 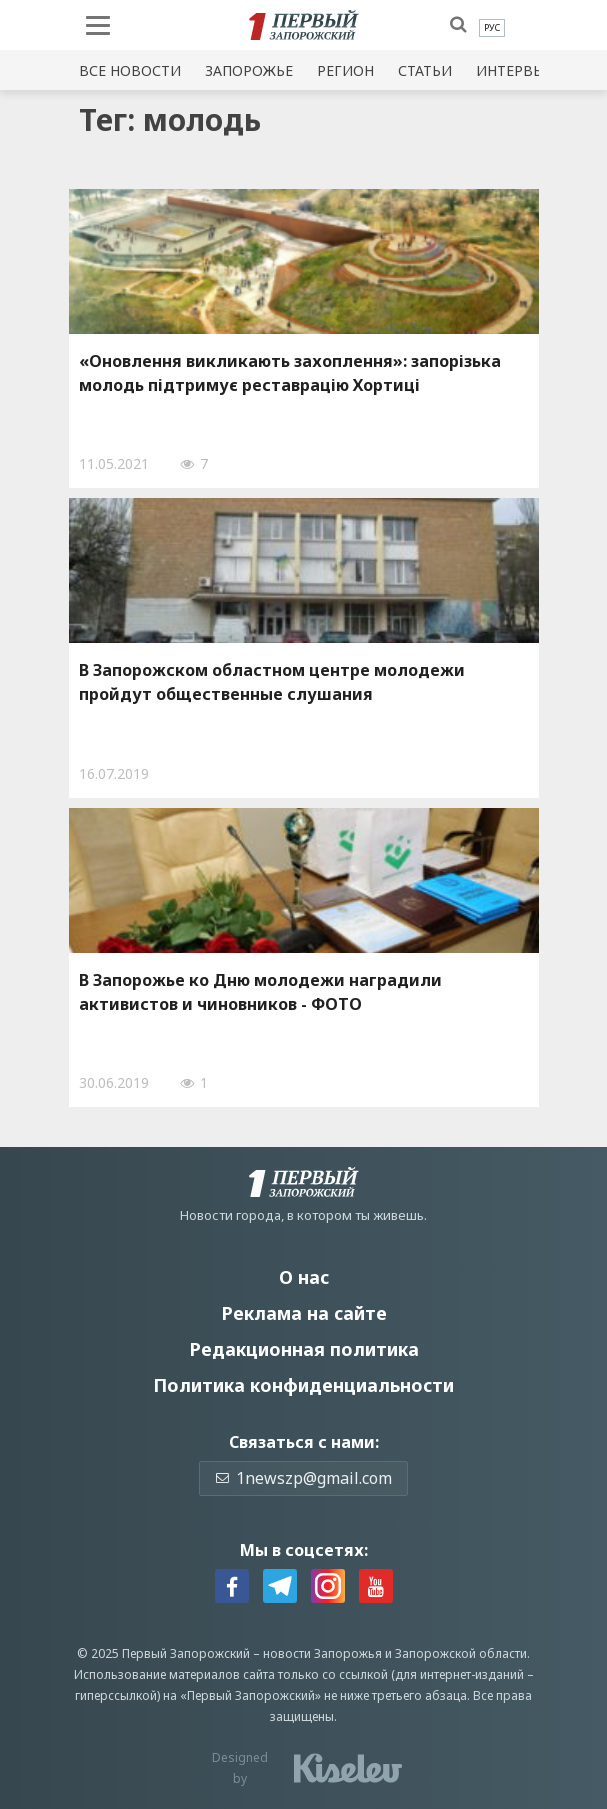 What do you see at coordinates (130, 70) in the screenshot?
I see `Все новости` at bounding box center [130, 70].